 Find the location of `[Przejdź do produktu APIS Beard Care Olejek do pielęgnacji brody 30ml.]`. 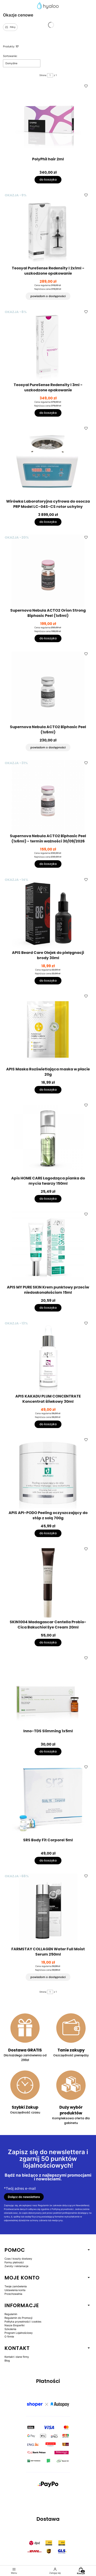

[Przejdź do produktu APIS Beard Care Olejek do pielęgnacji brody 30ml.] is located at coordinates (48, 913).